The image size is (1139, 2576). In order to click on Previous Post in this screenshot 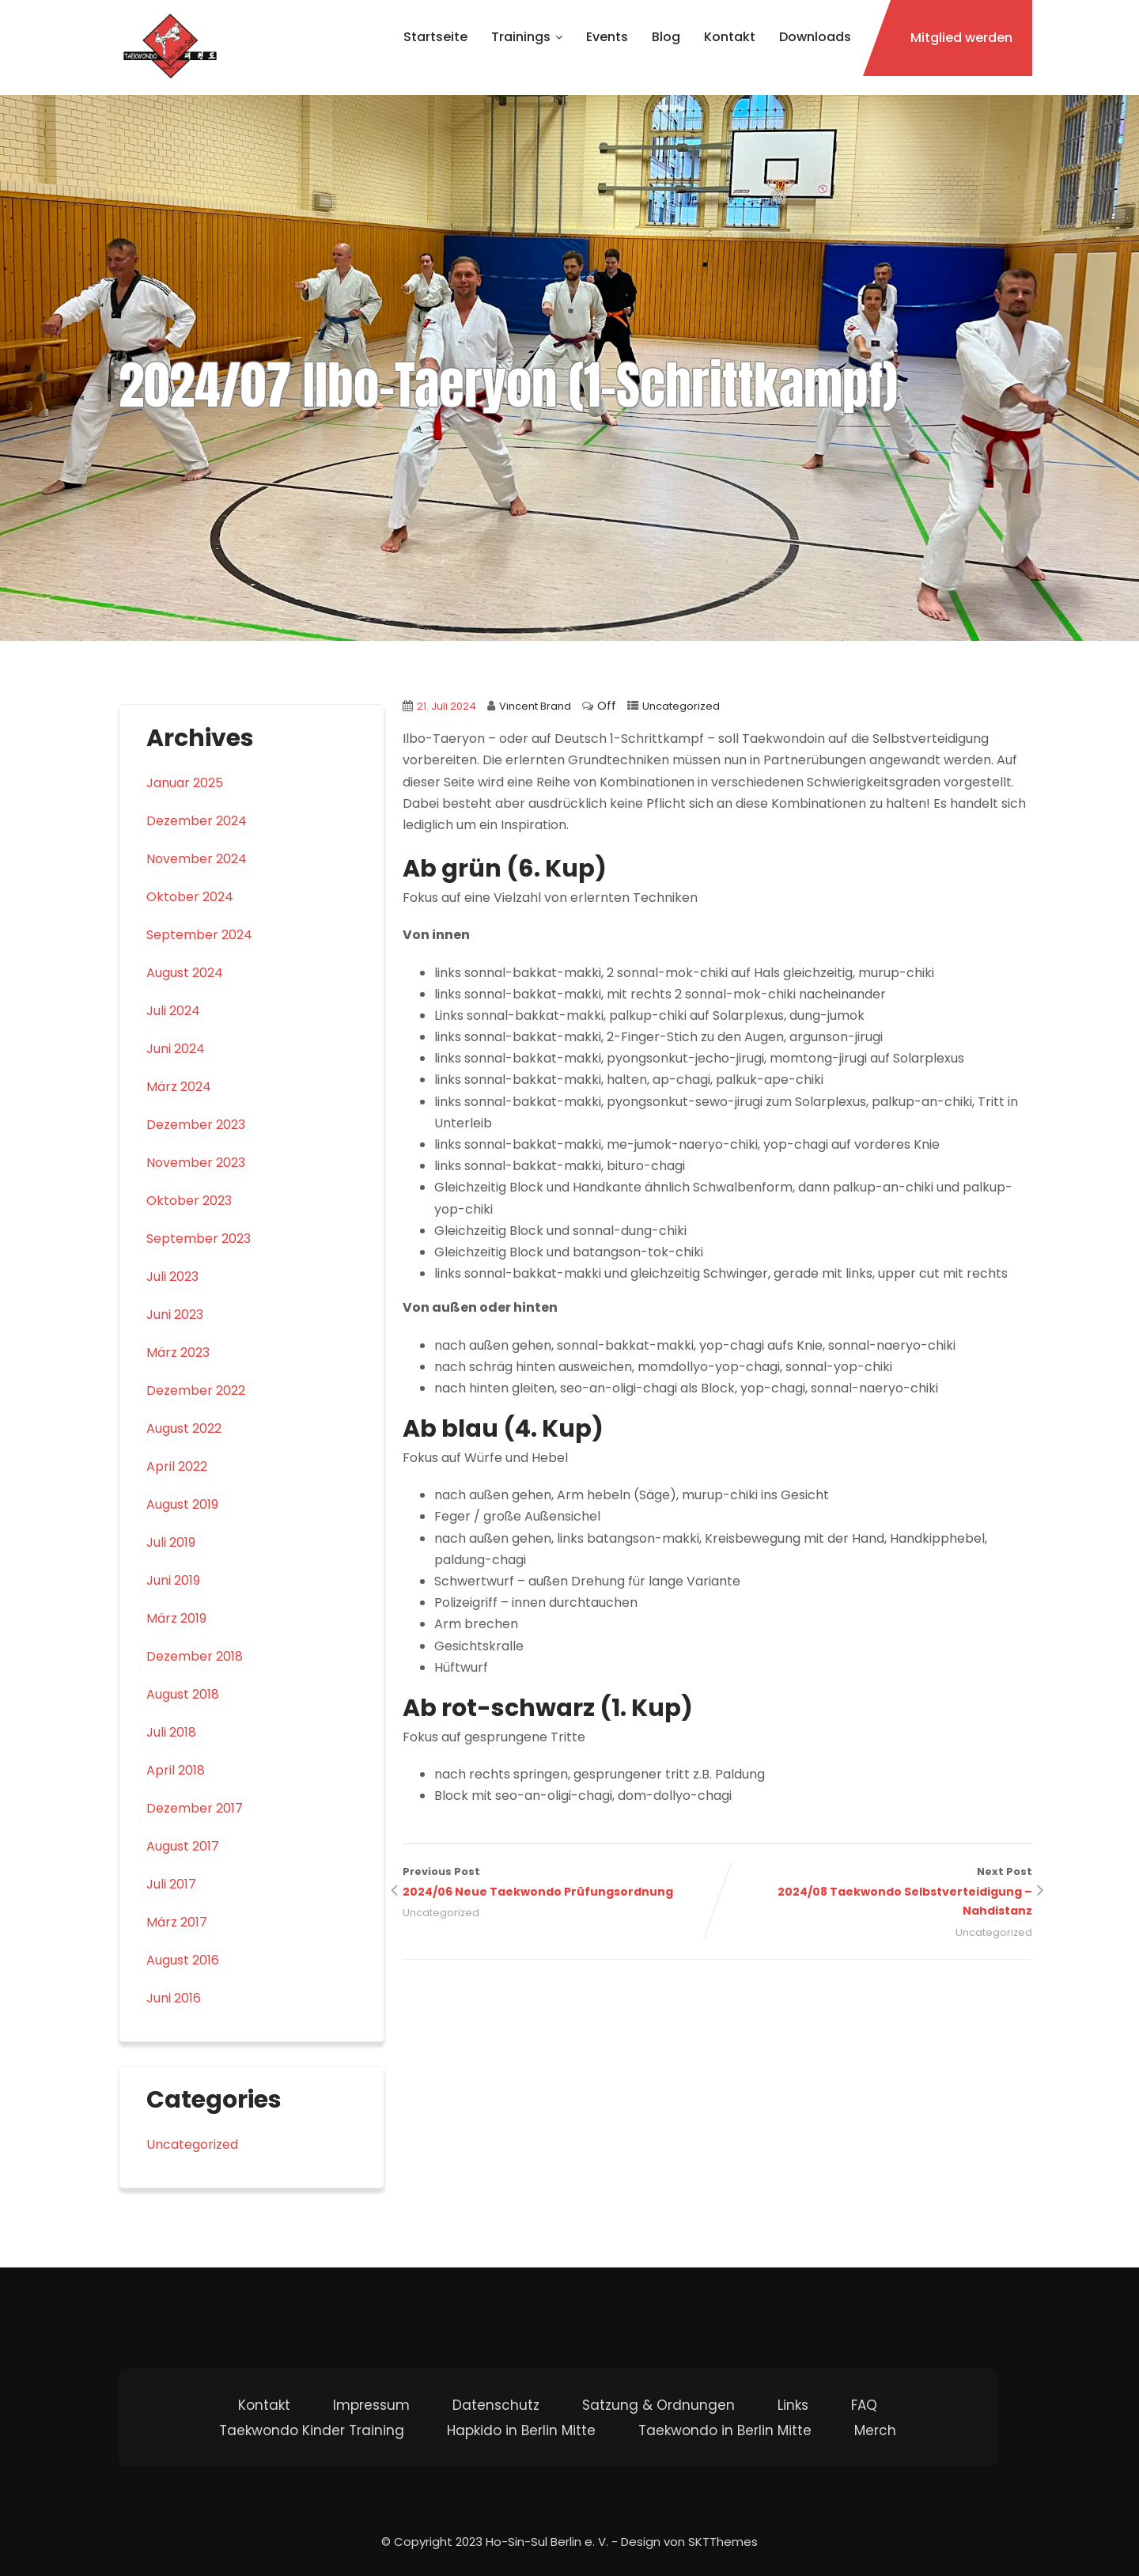, I will do `click(560, 1883)`.